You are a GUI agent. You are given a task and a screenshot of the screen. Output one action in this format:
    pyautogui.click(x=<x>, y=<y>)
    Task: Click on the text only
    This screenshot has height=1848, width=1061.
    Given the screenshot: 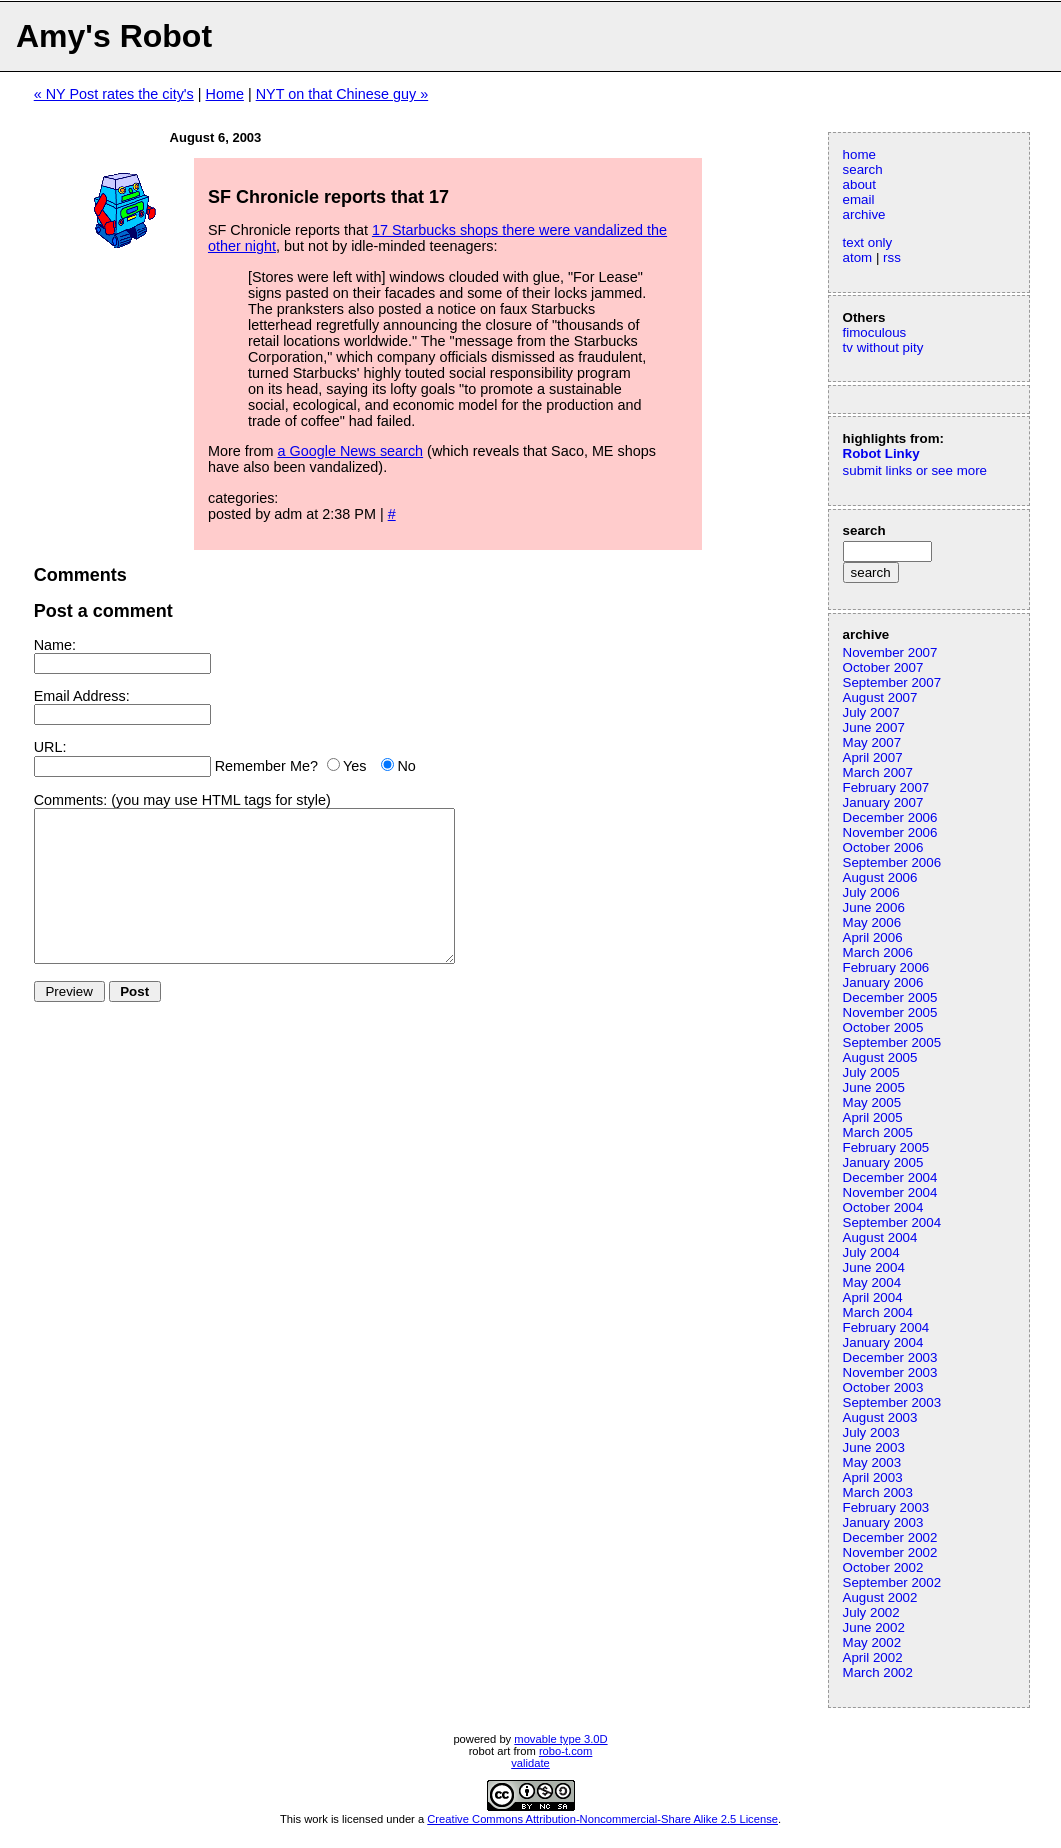 What is the action you would take?
    pyautogui.click(x=868, y=242)
    